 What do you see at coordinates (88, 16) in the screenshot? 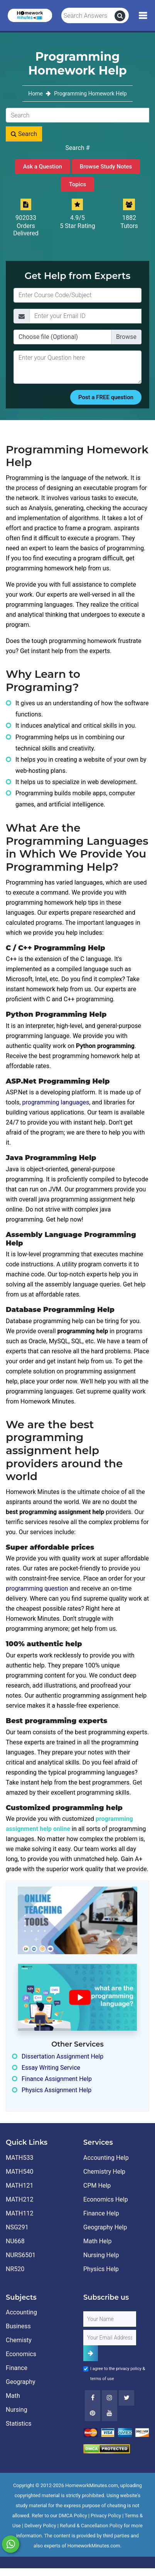
I see `[Search Answers]` at bounding box center [88, 16].